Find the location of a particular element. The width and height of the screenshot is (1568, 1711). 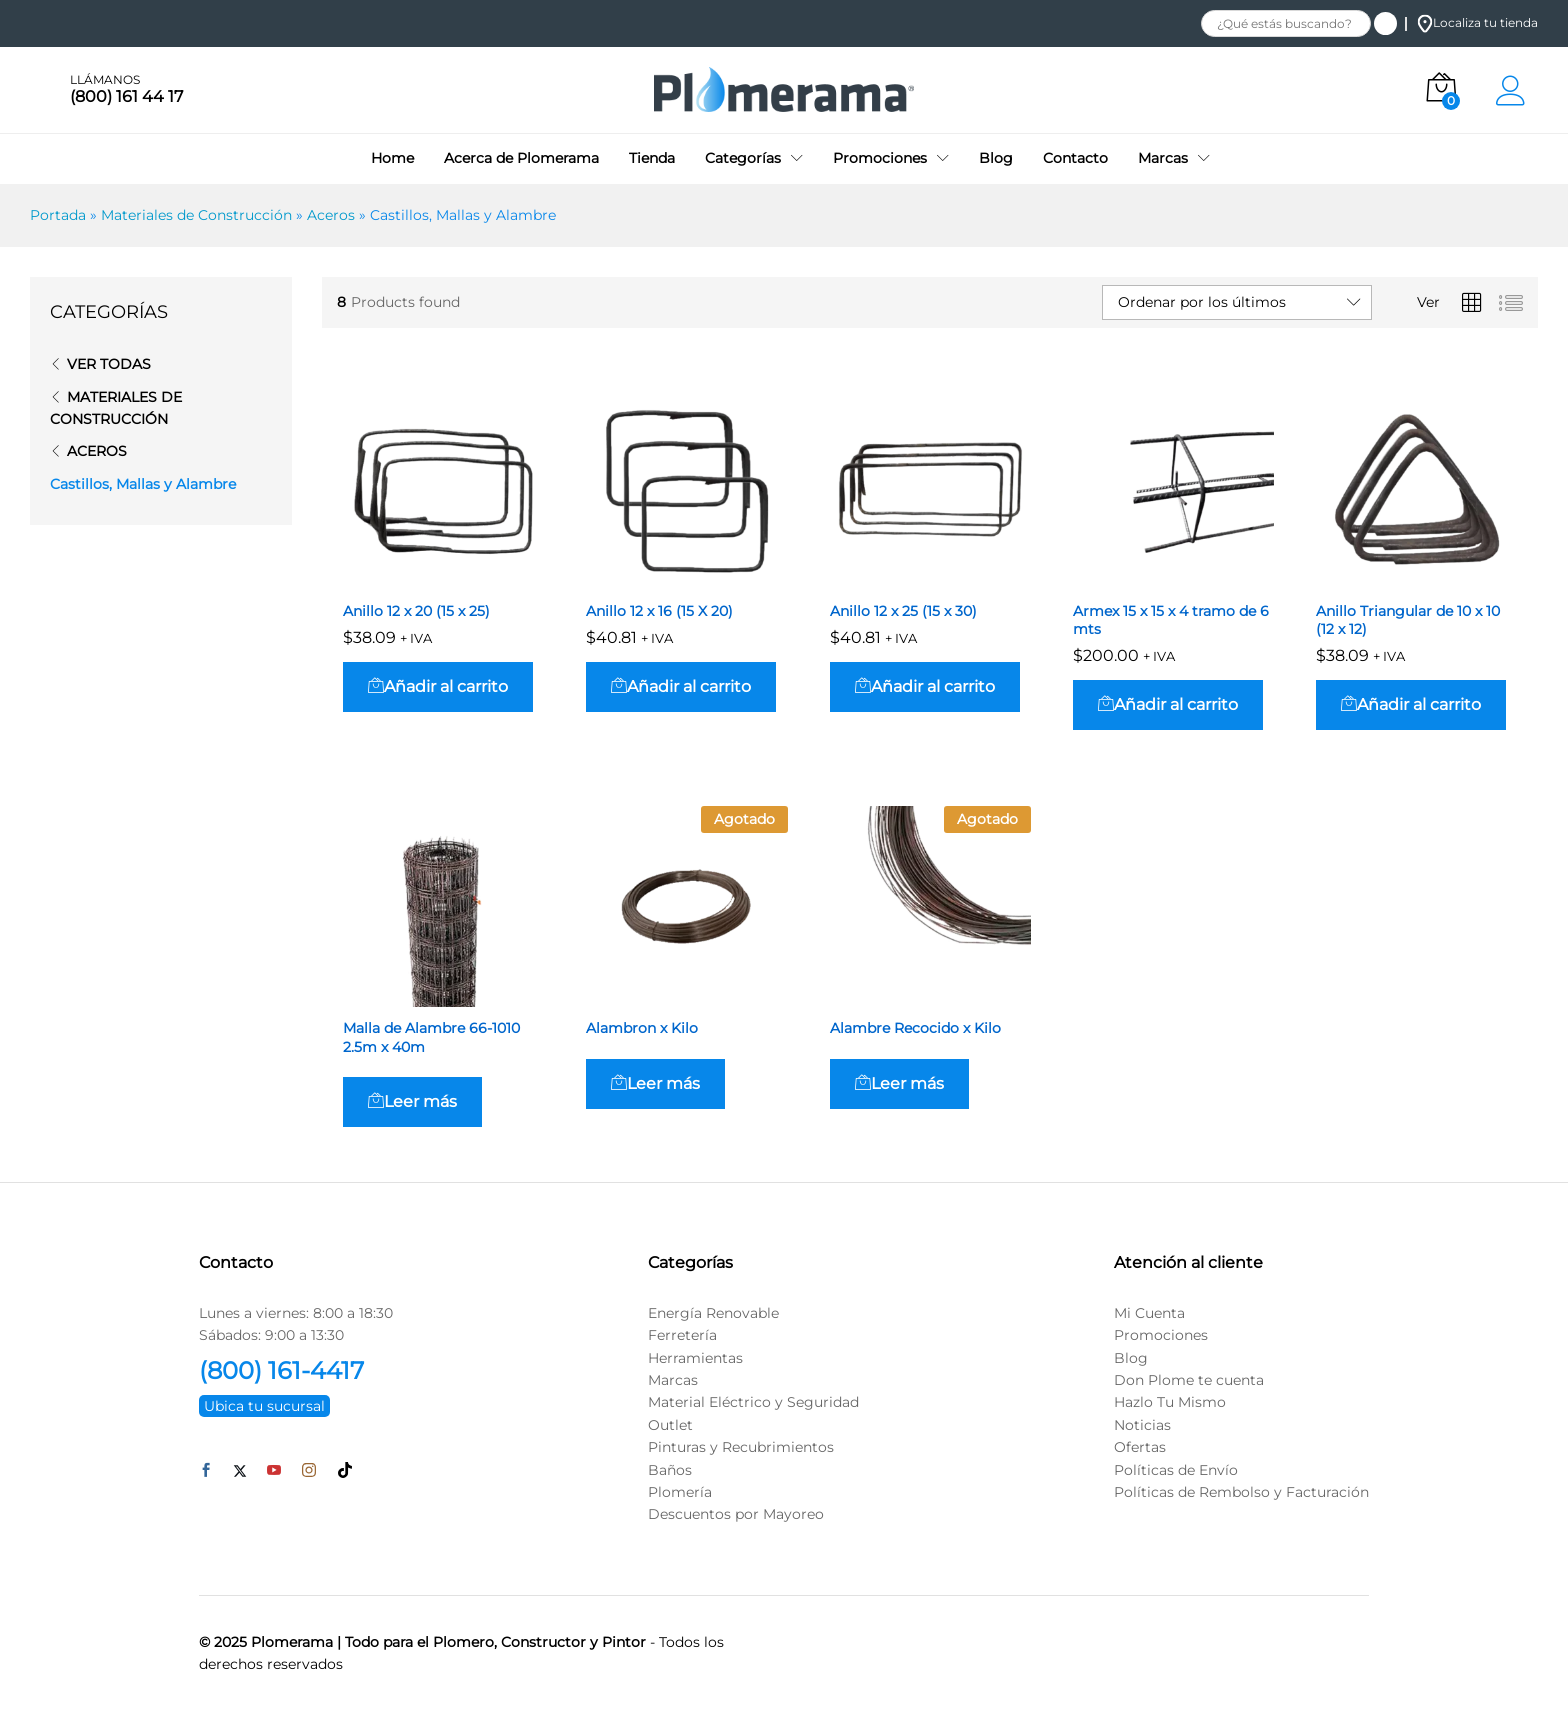

Energía Renovable is located at coordinates (713, 1313).